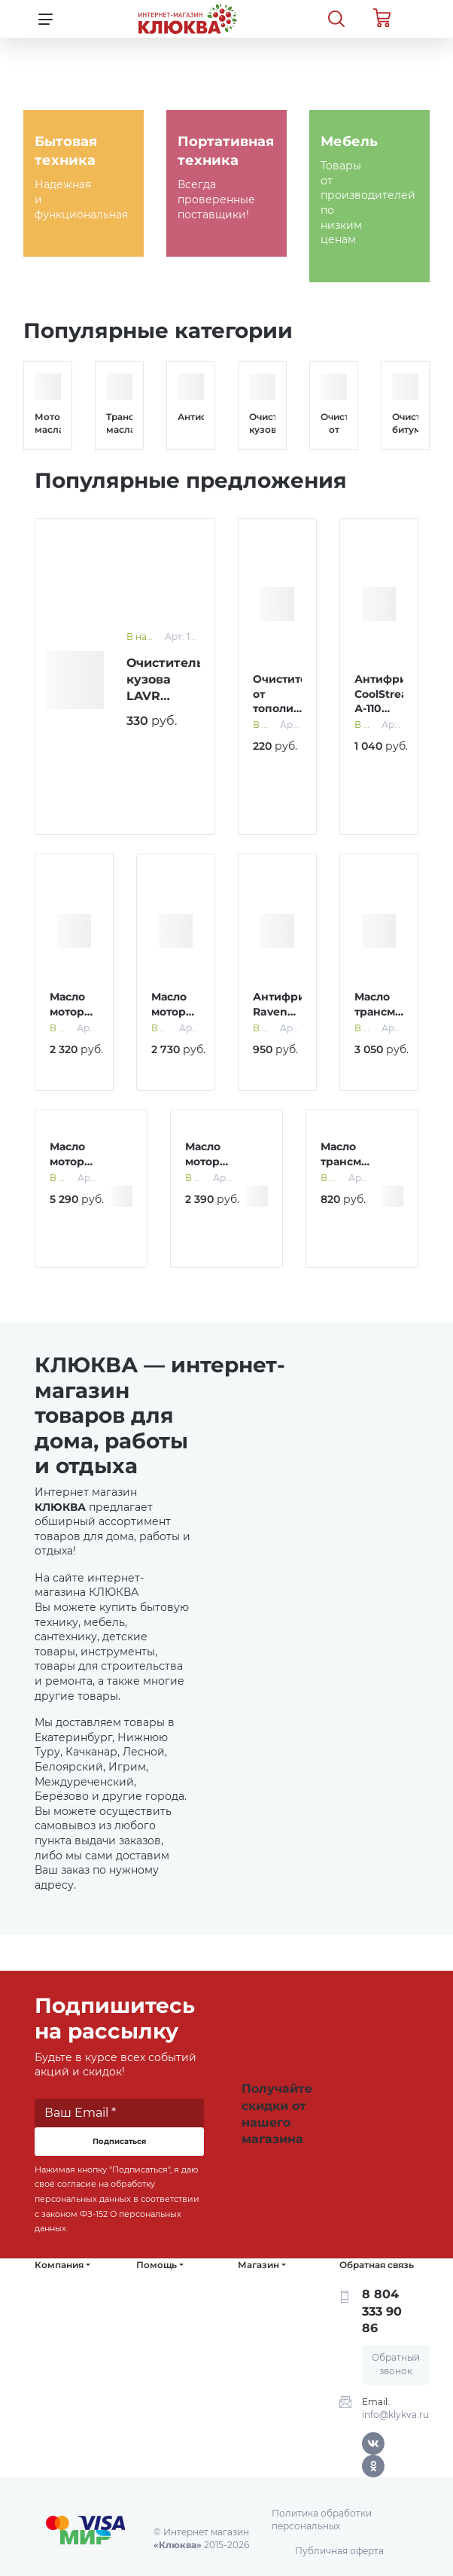 The width and height of the screenshot is (453, 2576). What do you see at coordinates (382, 2311) in the screenshot?
I see `8 804 333 90 86` at bounding box center [382, 2311].